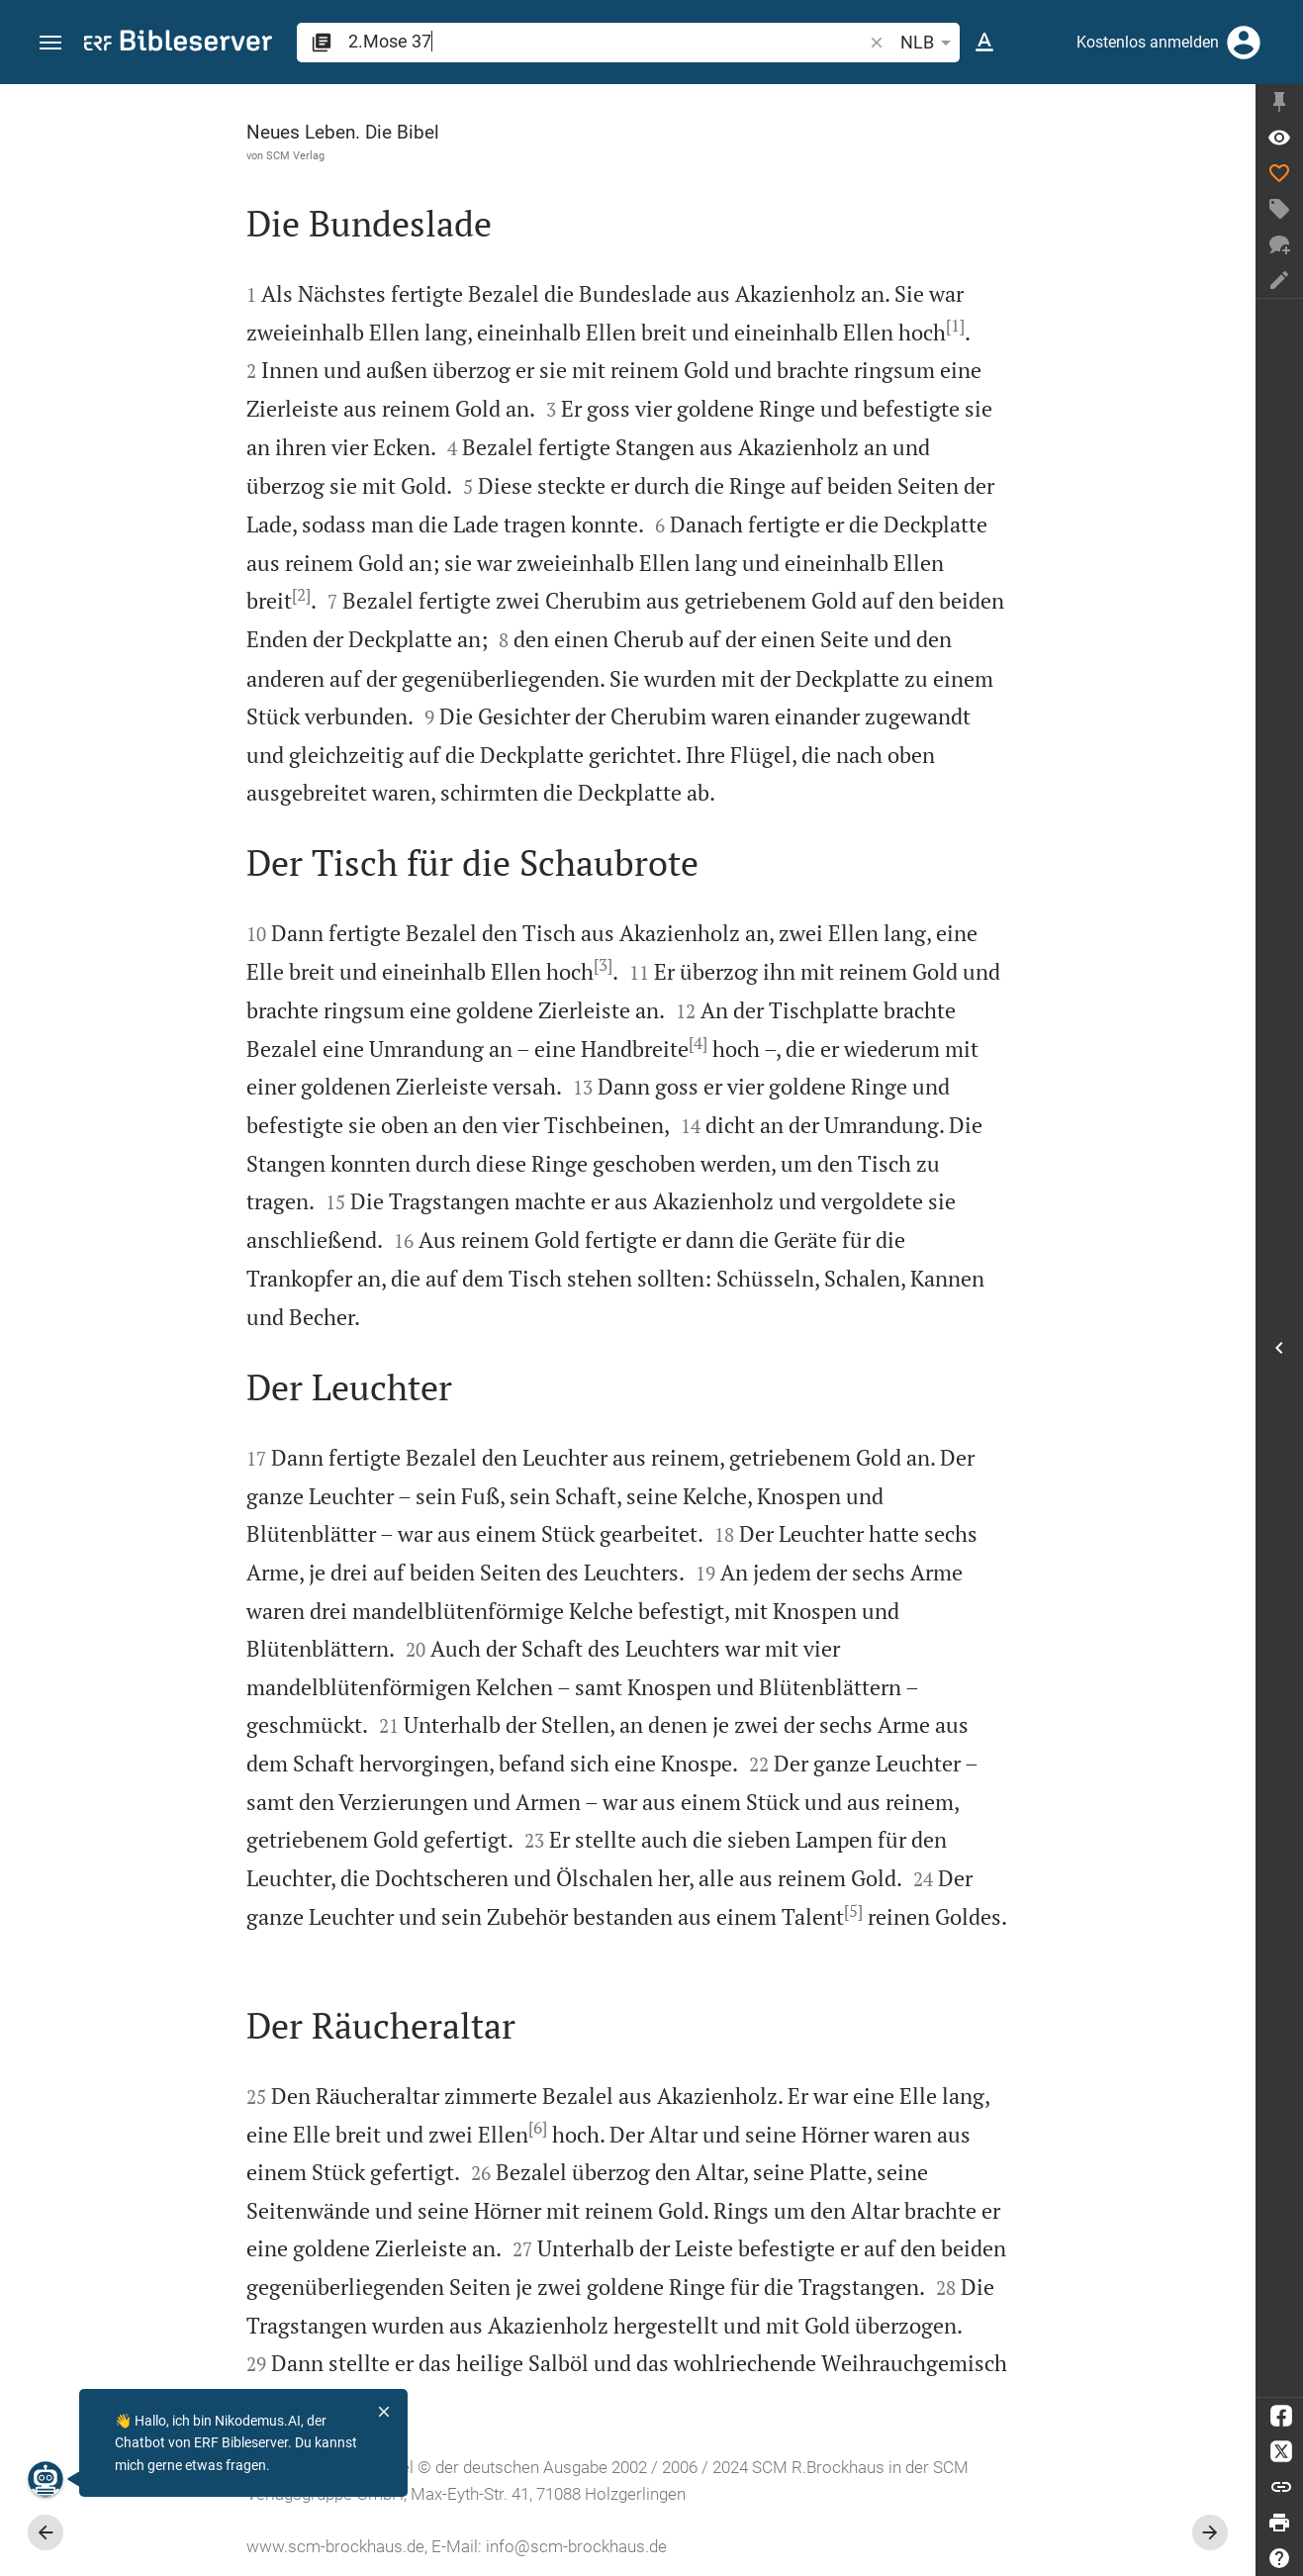 The height and width of the screenshot is (2576, 1303). I want to click on www.scm-brockhaus.de, so click(335, 2546).